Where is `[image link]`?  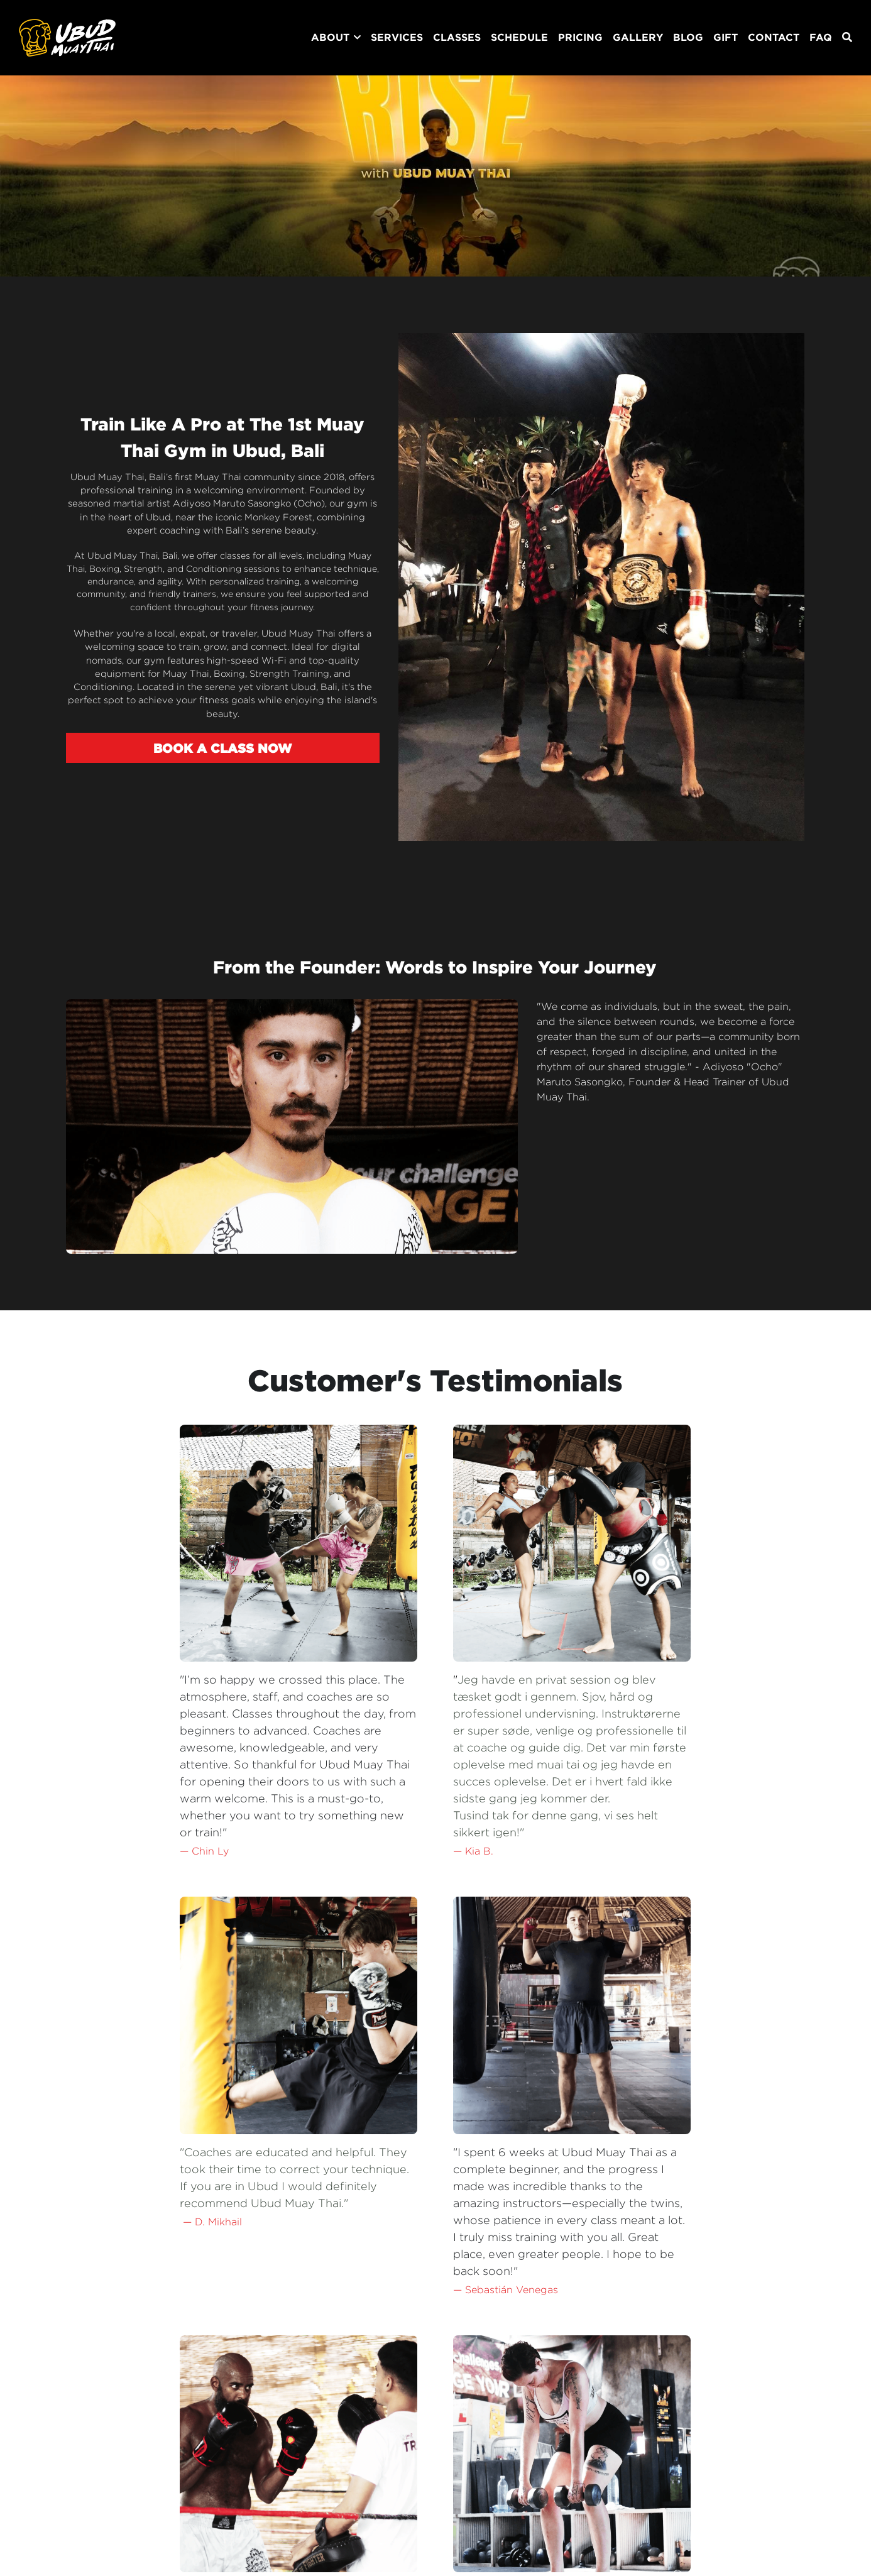
[image link] is located at coordinates (67, 36).